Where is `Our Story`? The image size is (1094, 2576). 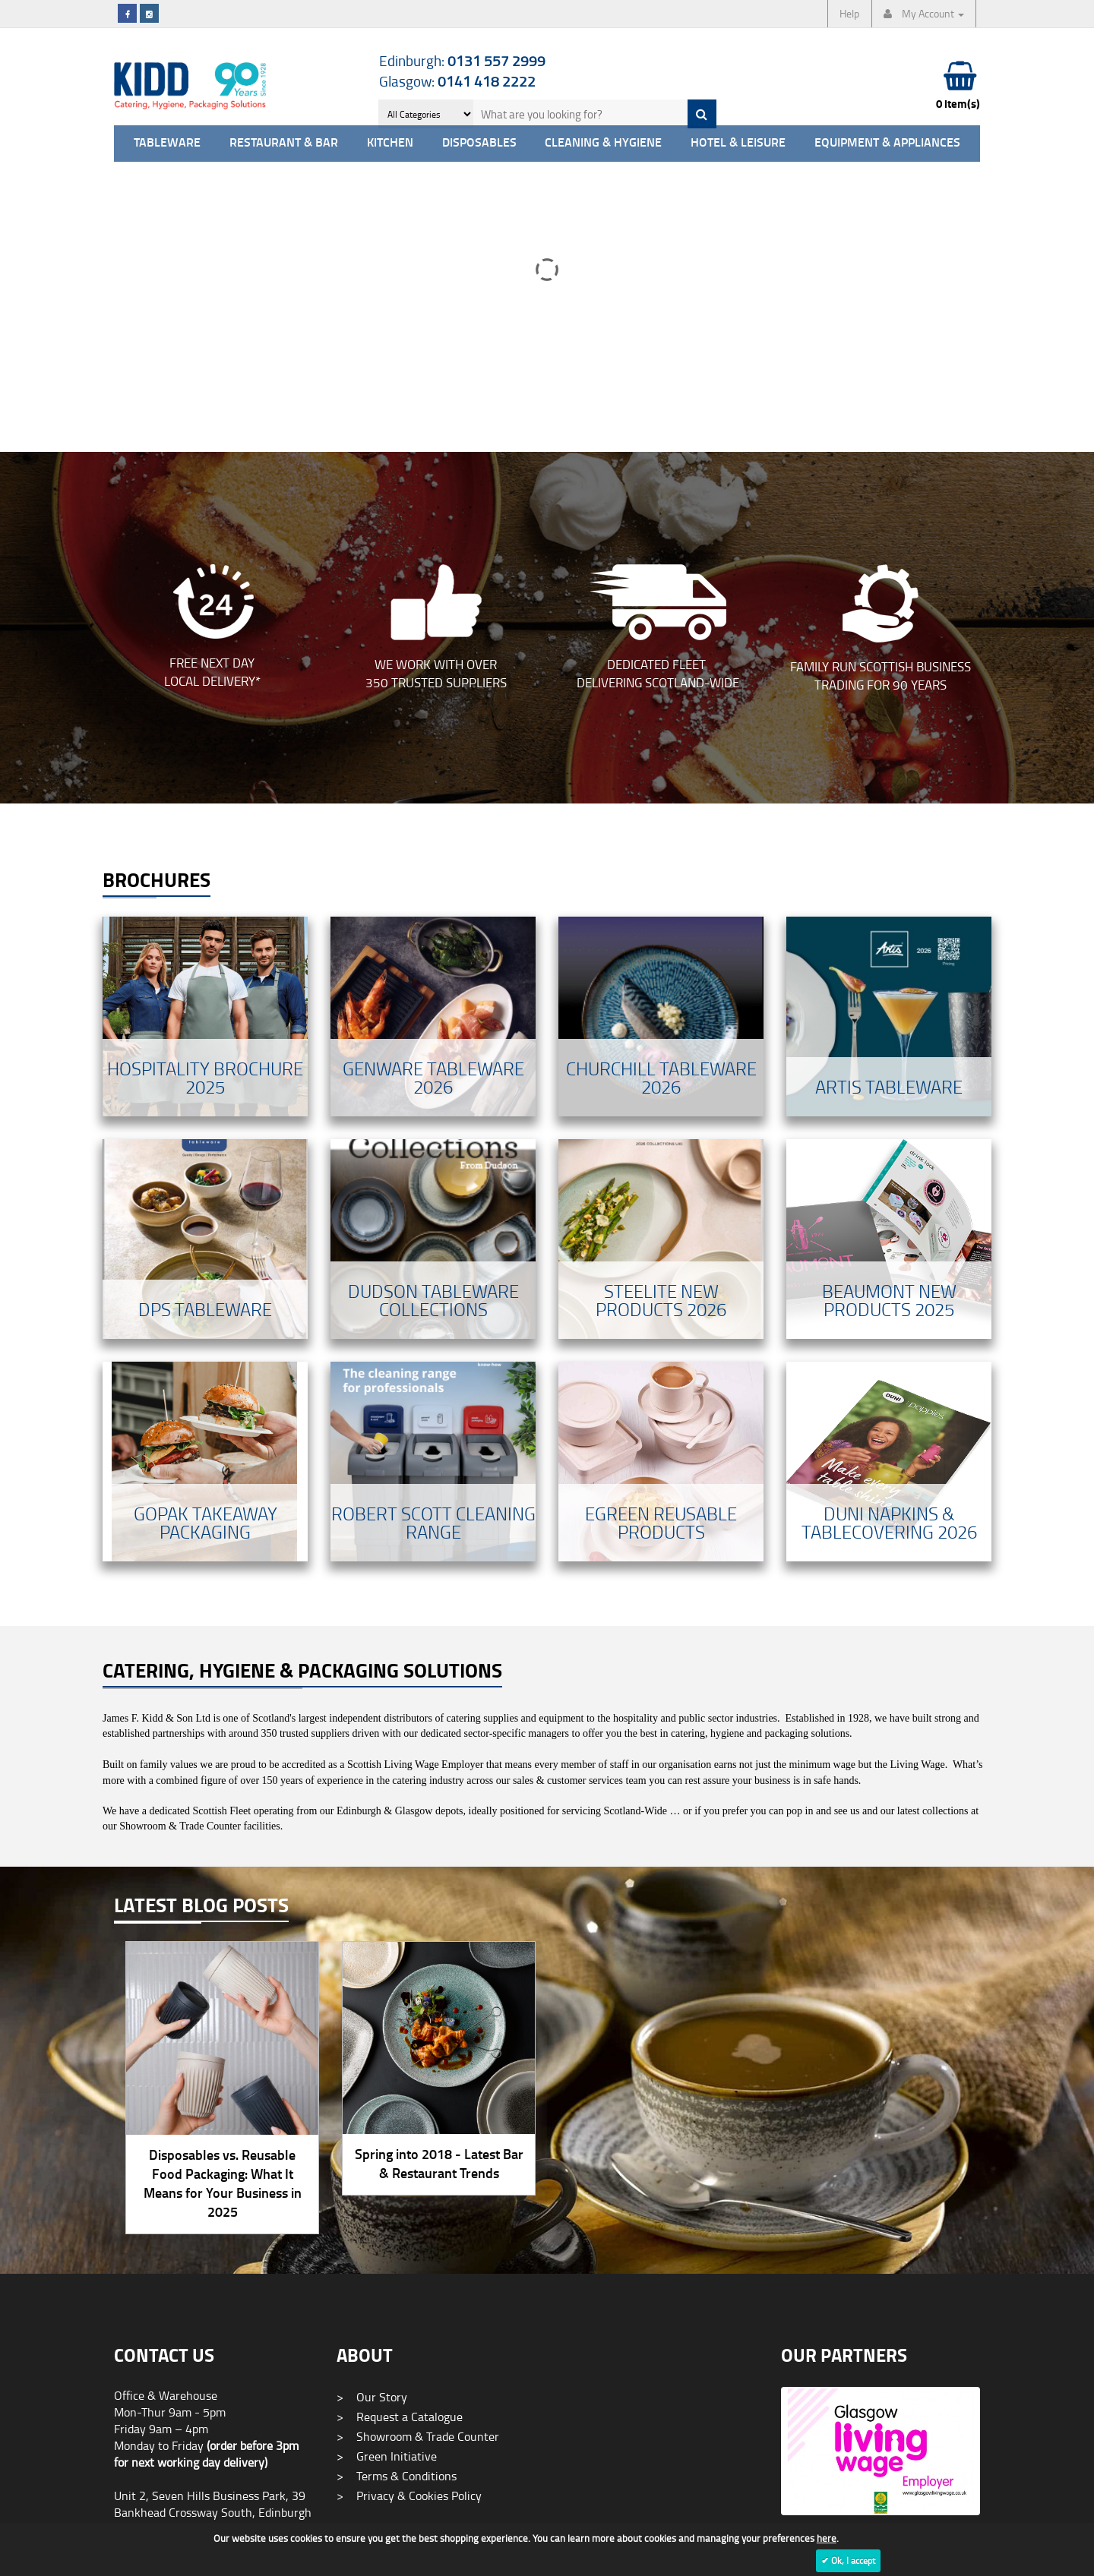
Our Story is located at coordinates (372, 2127).